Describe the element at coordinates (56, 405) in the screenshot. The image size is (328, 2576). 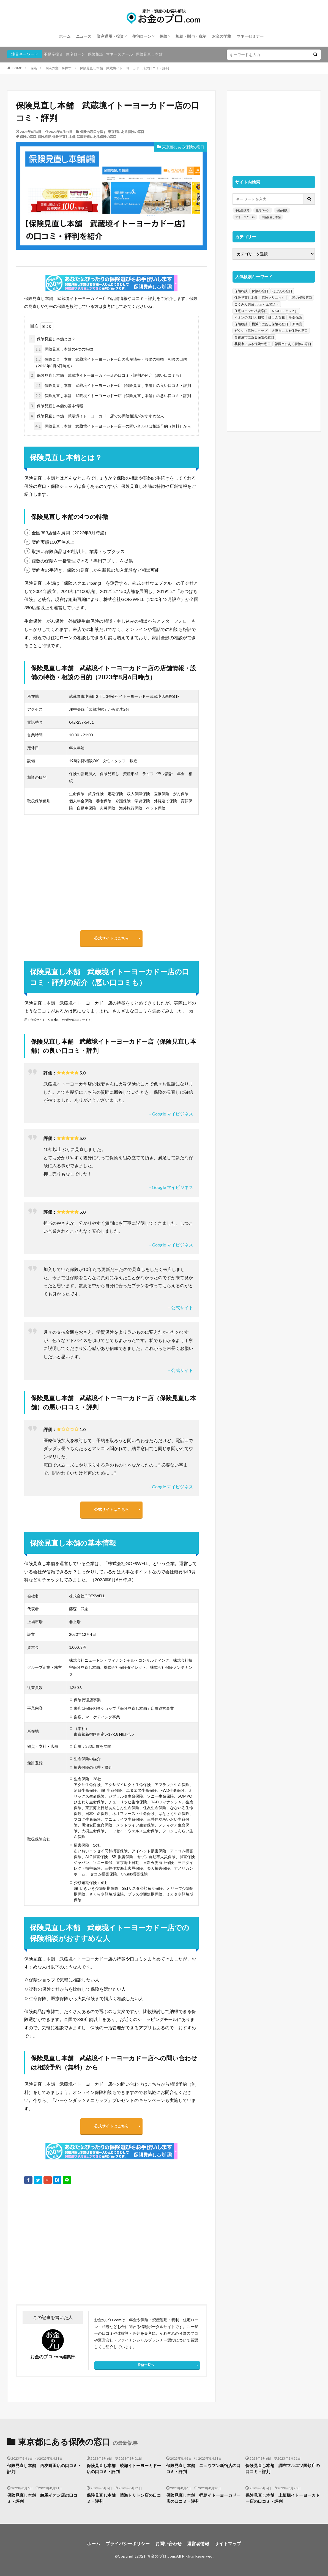
I see `保険見直し本舗の基本情報` at that location.